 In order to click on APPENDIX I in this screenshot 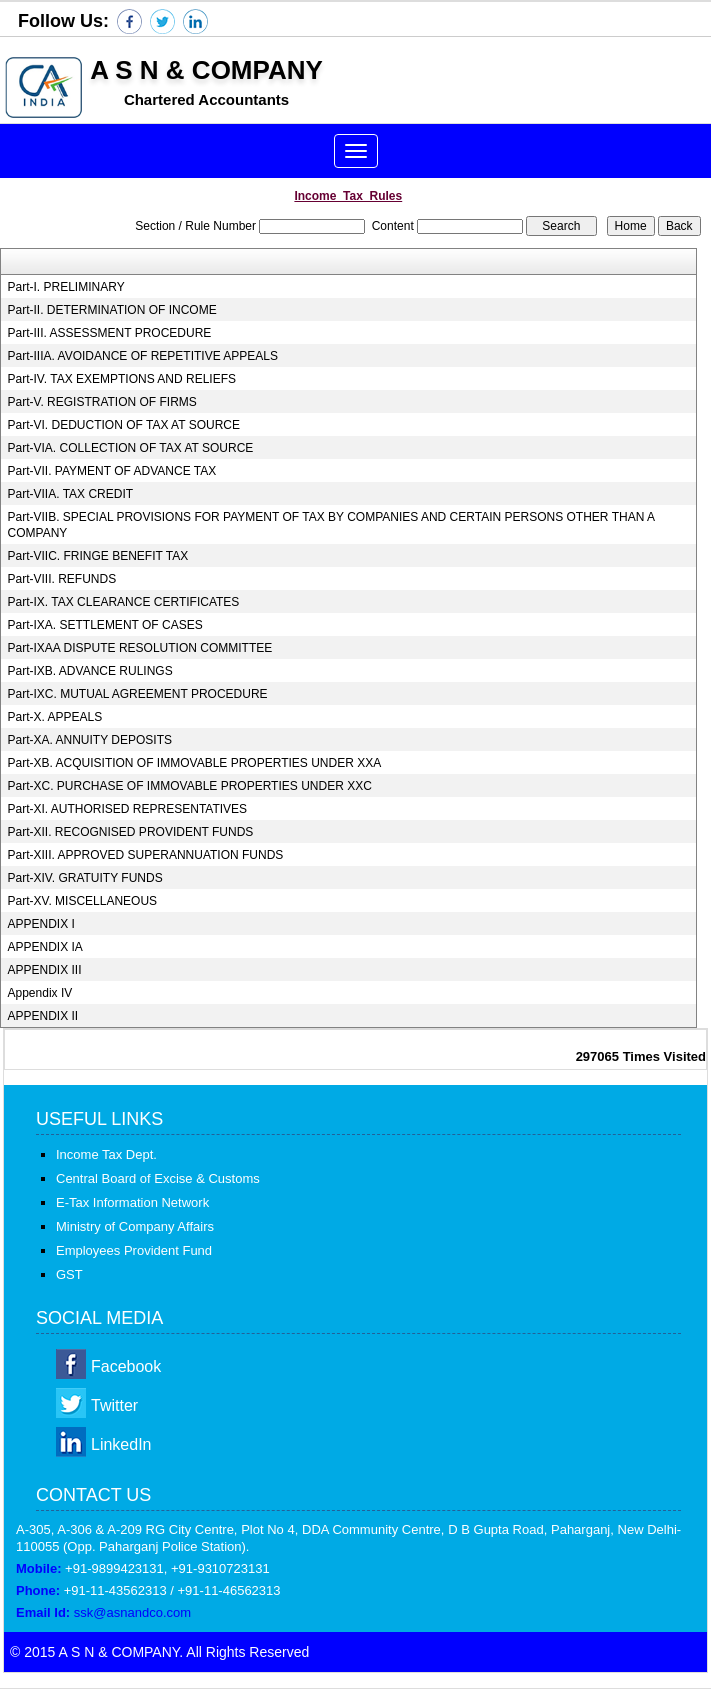, I will do `click(41, 924)`.